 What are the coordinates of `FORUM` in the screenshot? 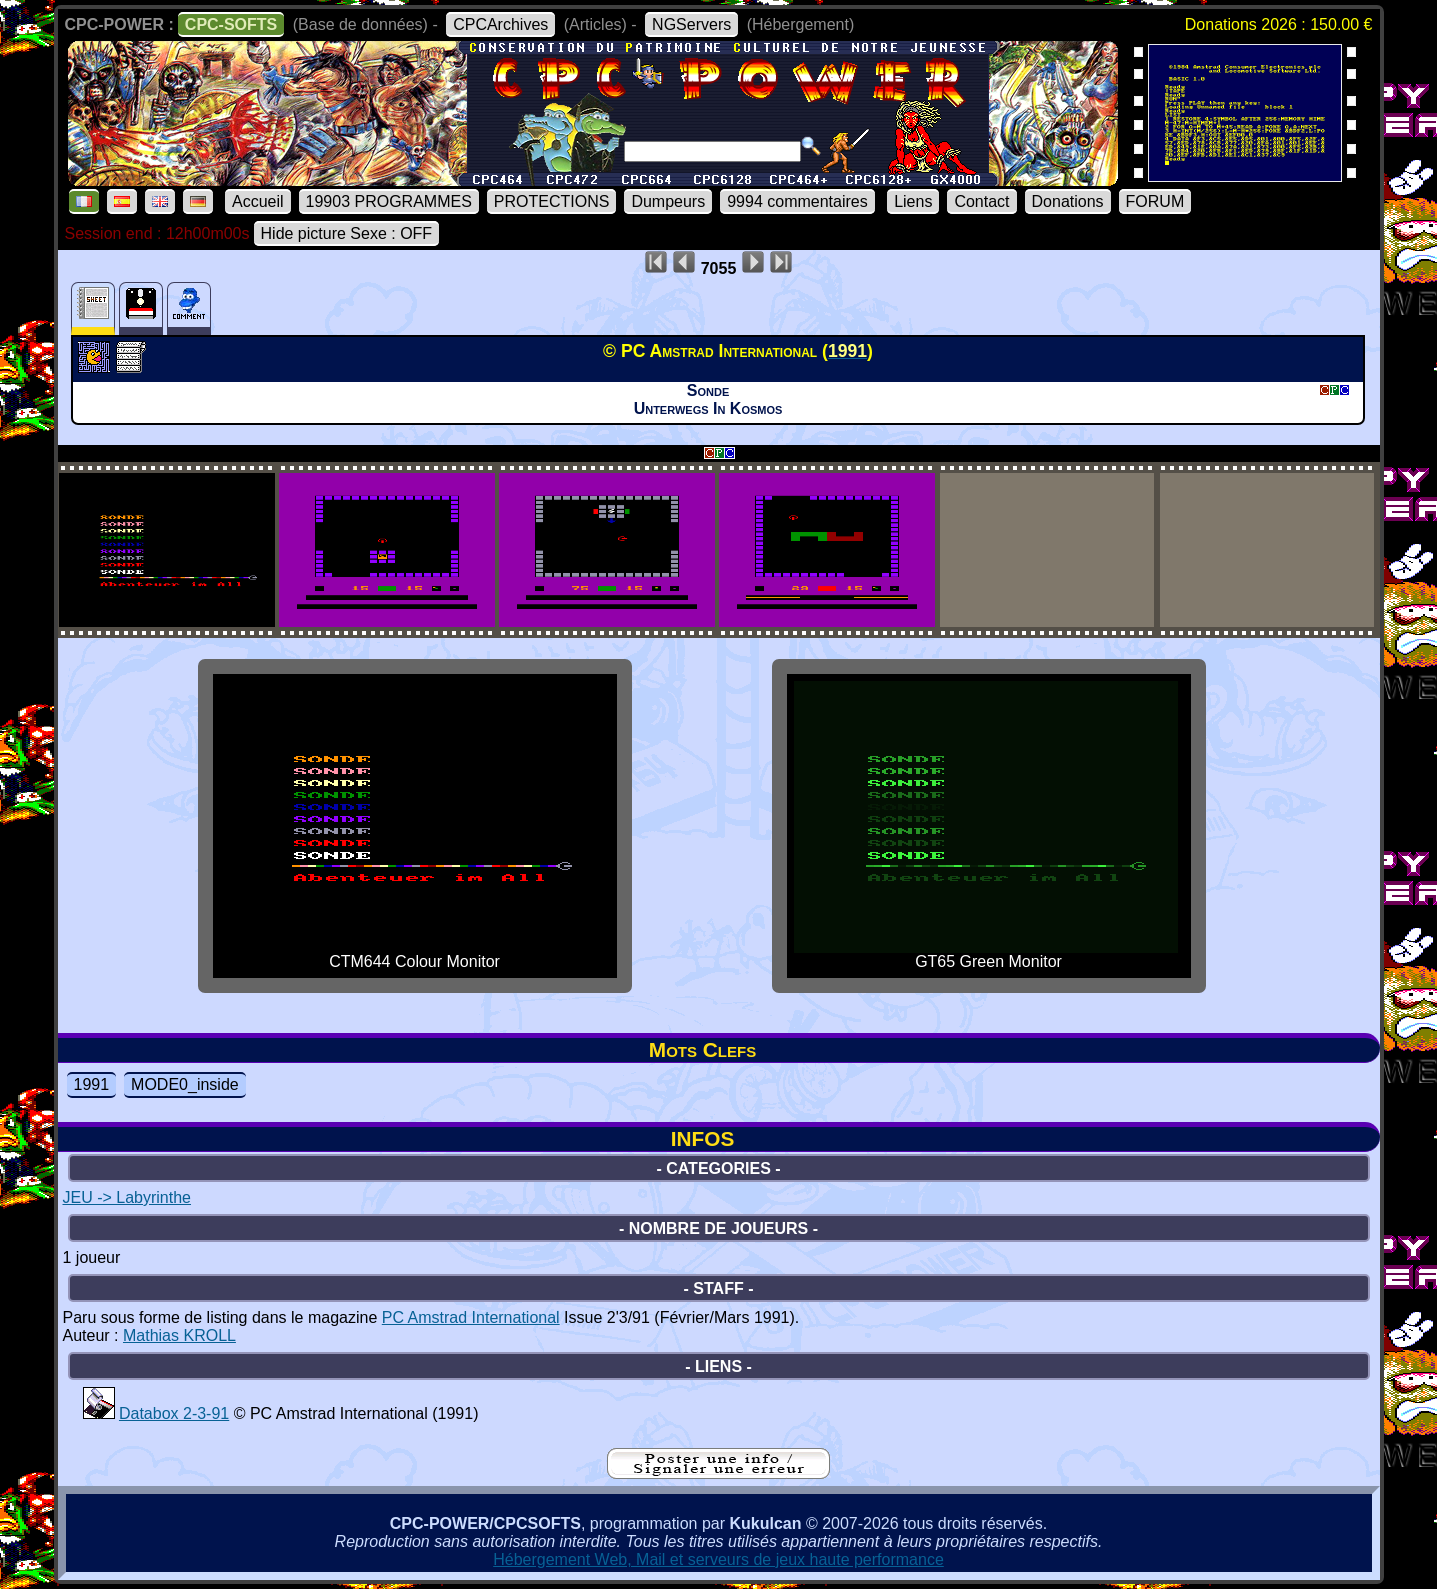 It's located at (1155, 201).